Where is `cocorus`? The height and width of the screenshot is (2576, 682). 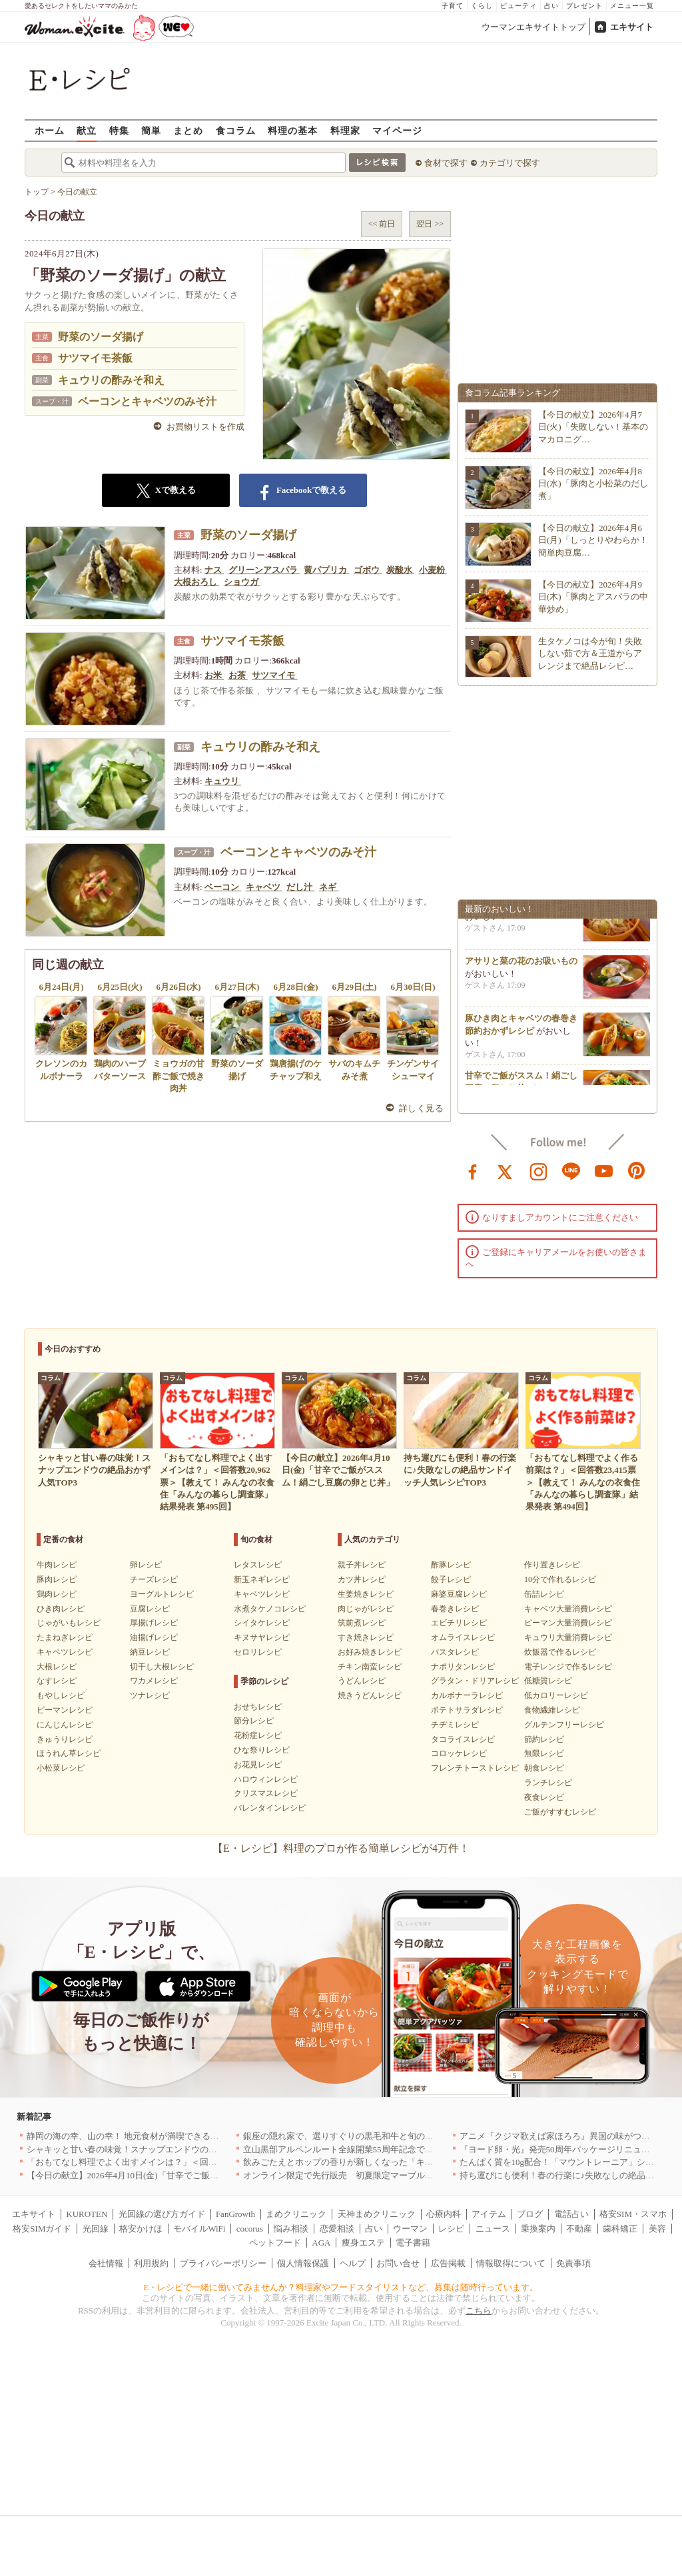
cocorus is located at coordinates (249, 2229).